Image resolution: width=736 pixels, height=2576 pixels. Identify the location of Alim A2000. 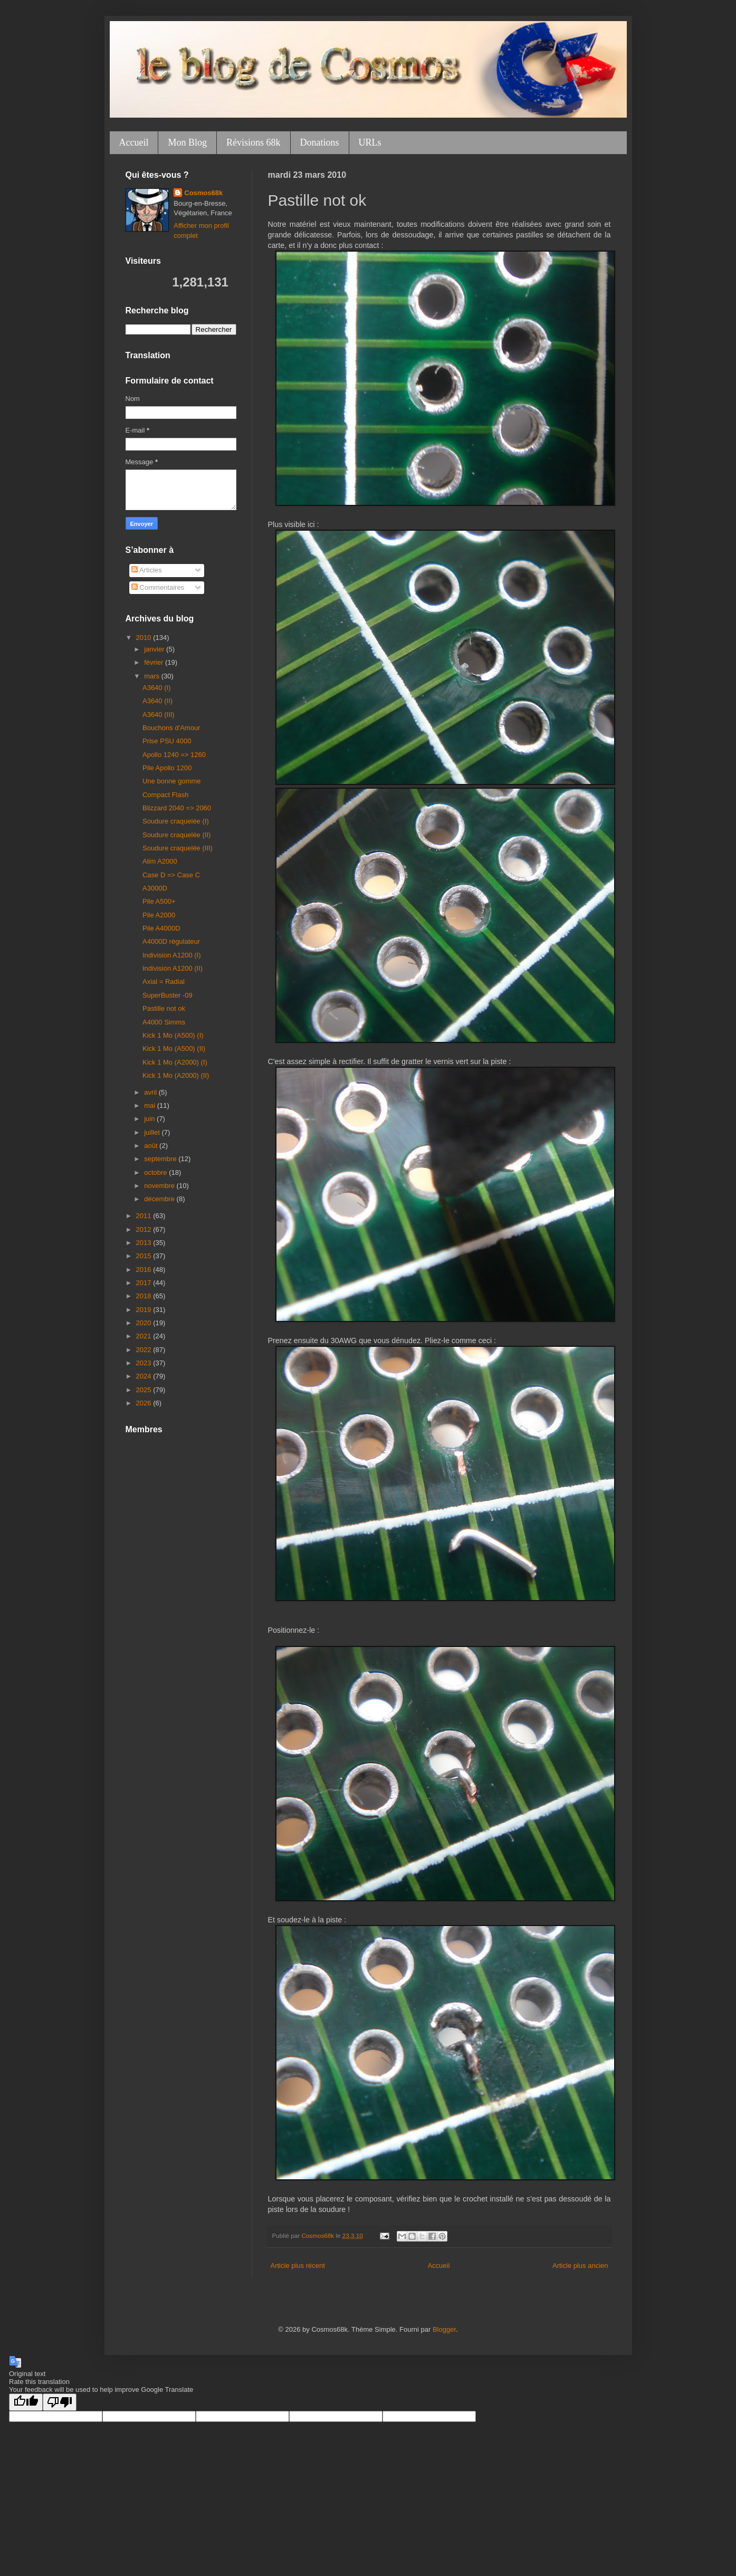
(159, 861).